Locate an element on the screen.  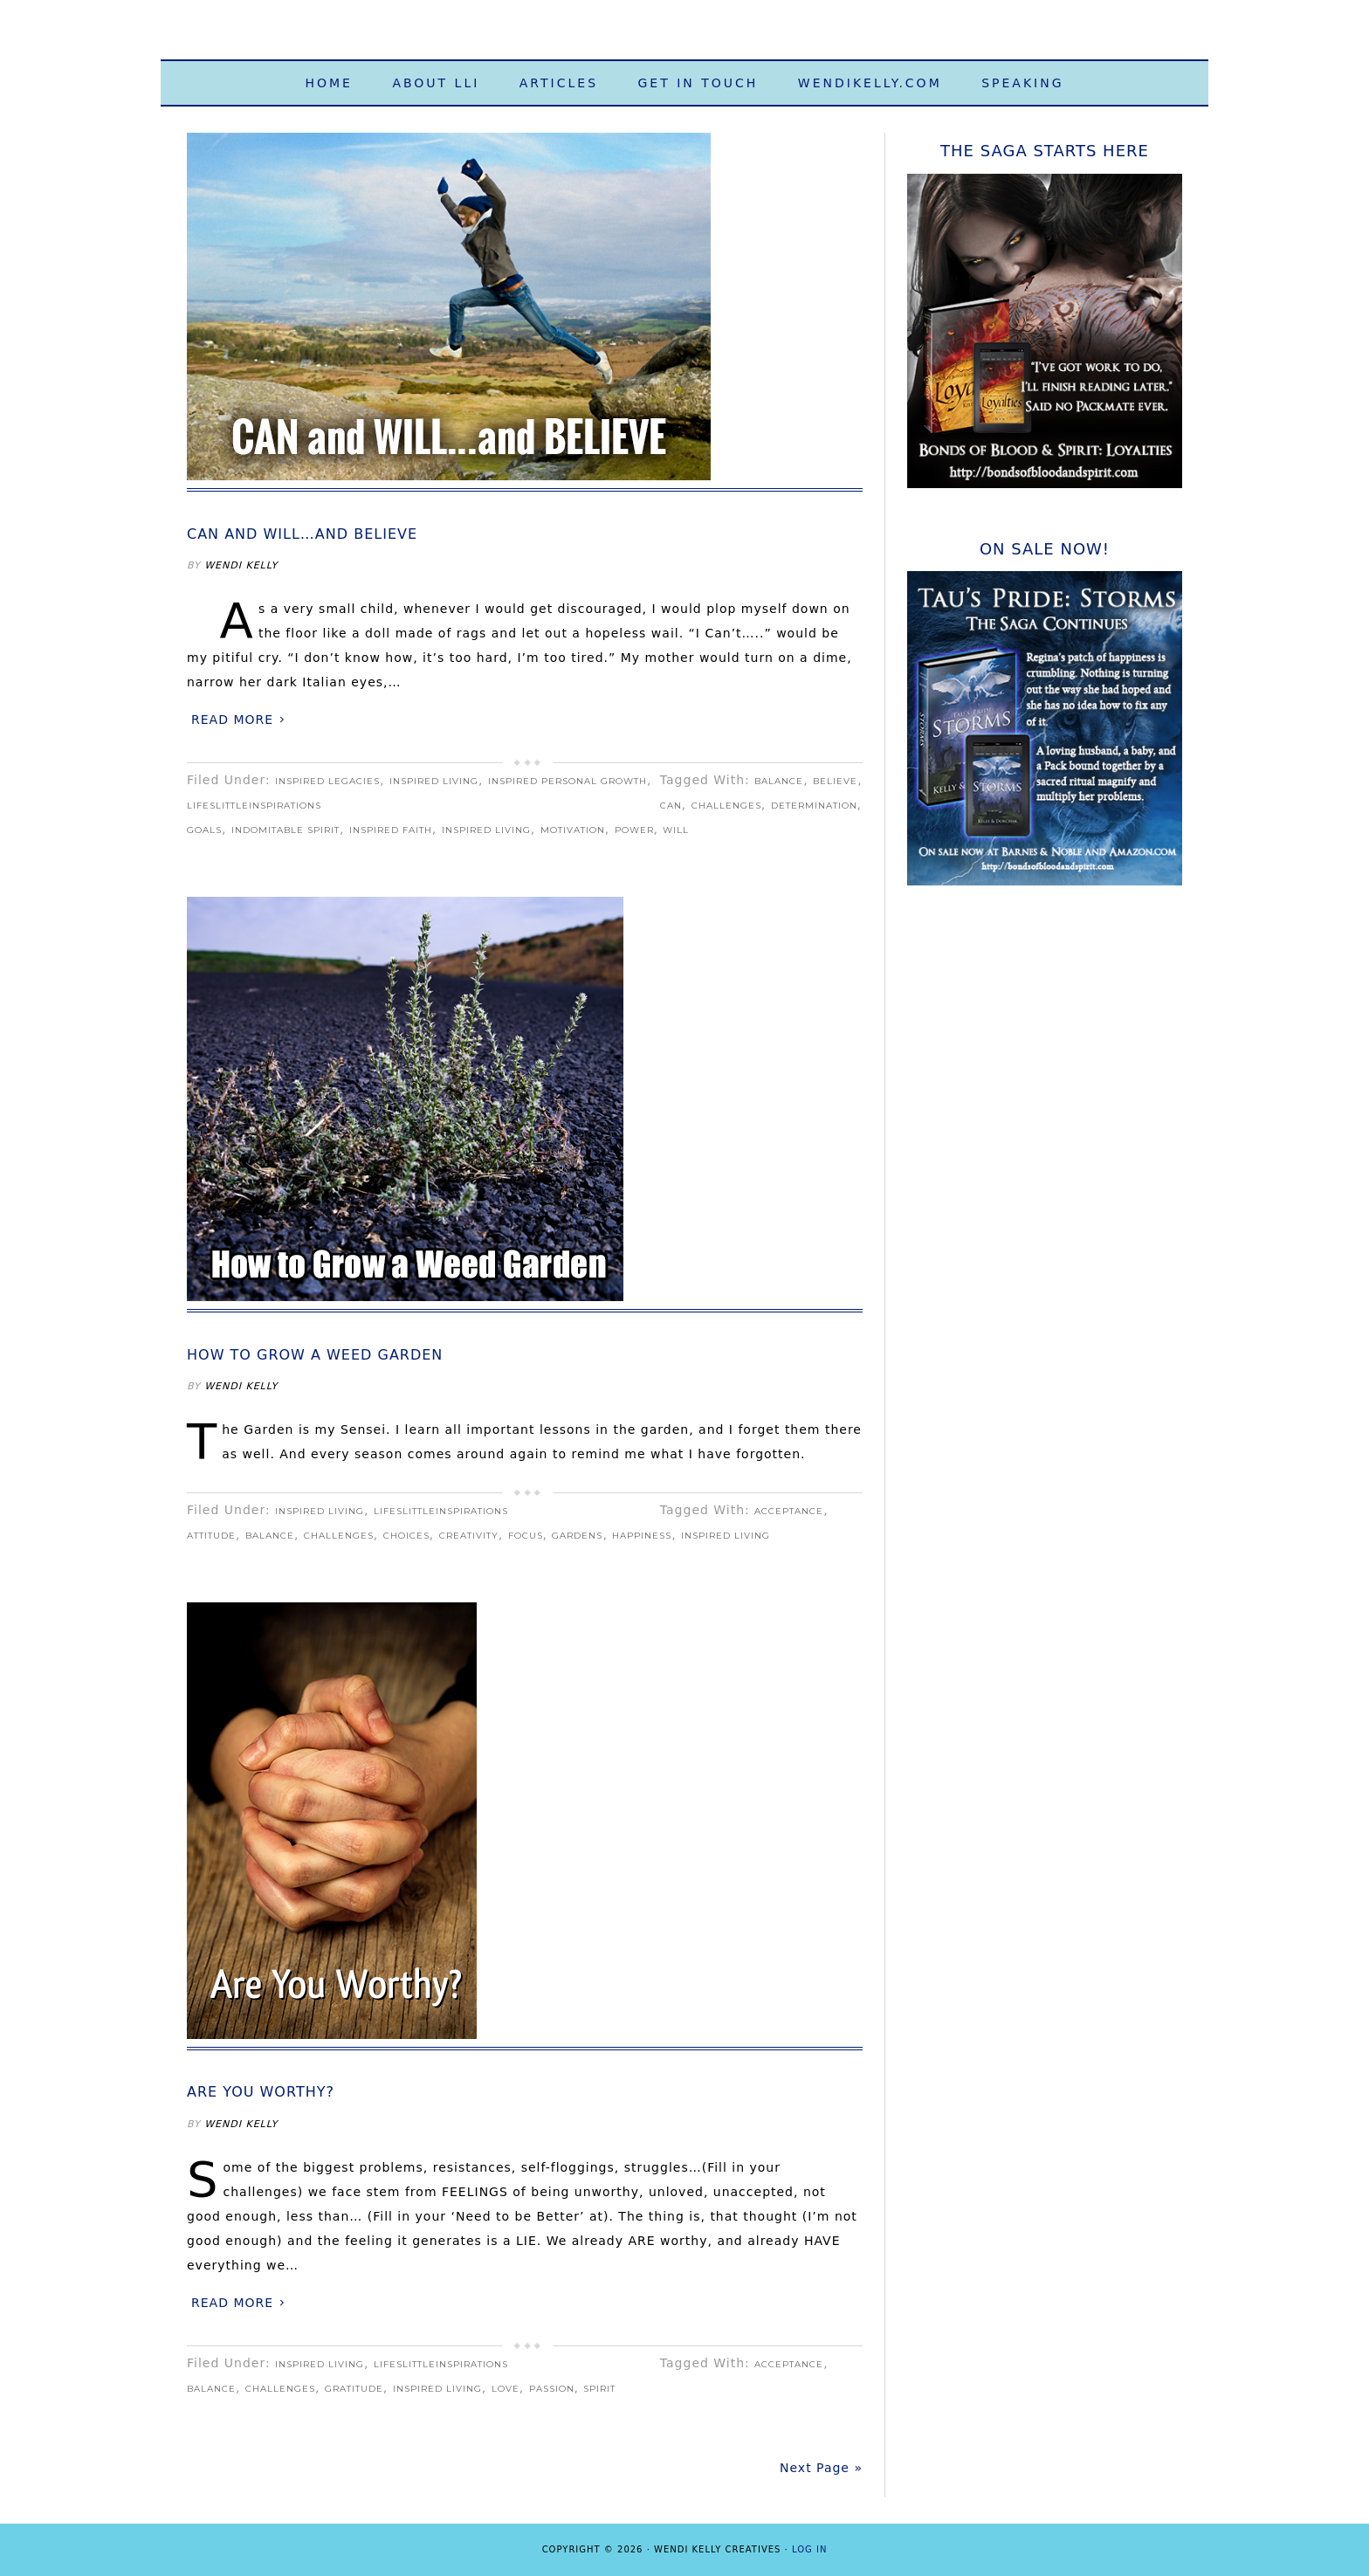
spirit is located at coordinates (599, 2388).